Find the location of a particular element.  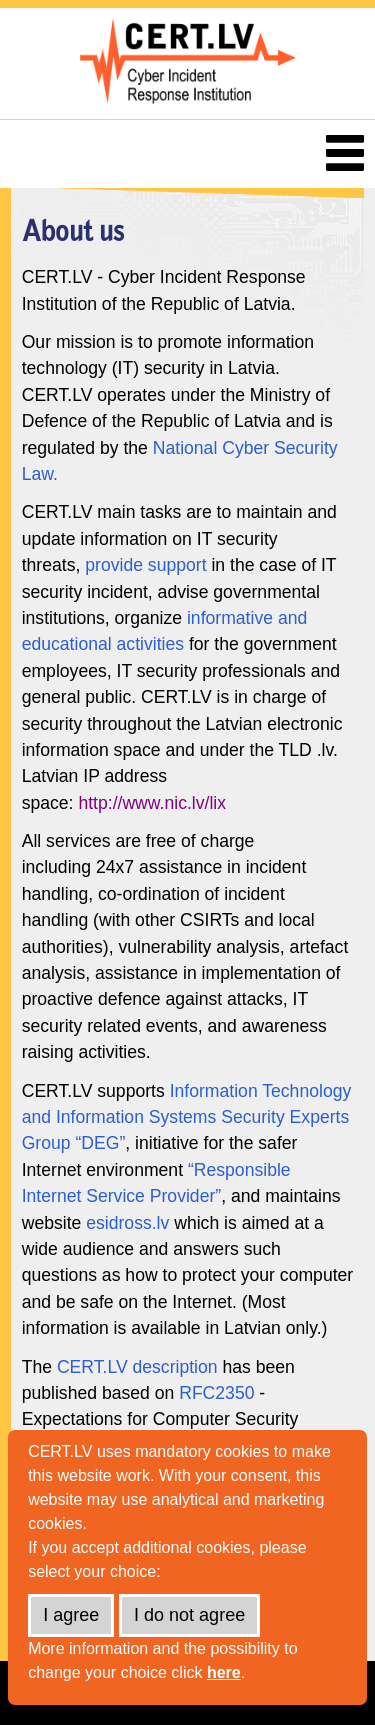

I agree is located at coordinates (71, 1615).